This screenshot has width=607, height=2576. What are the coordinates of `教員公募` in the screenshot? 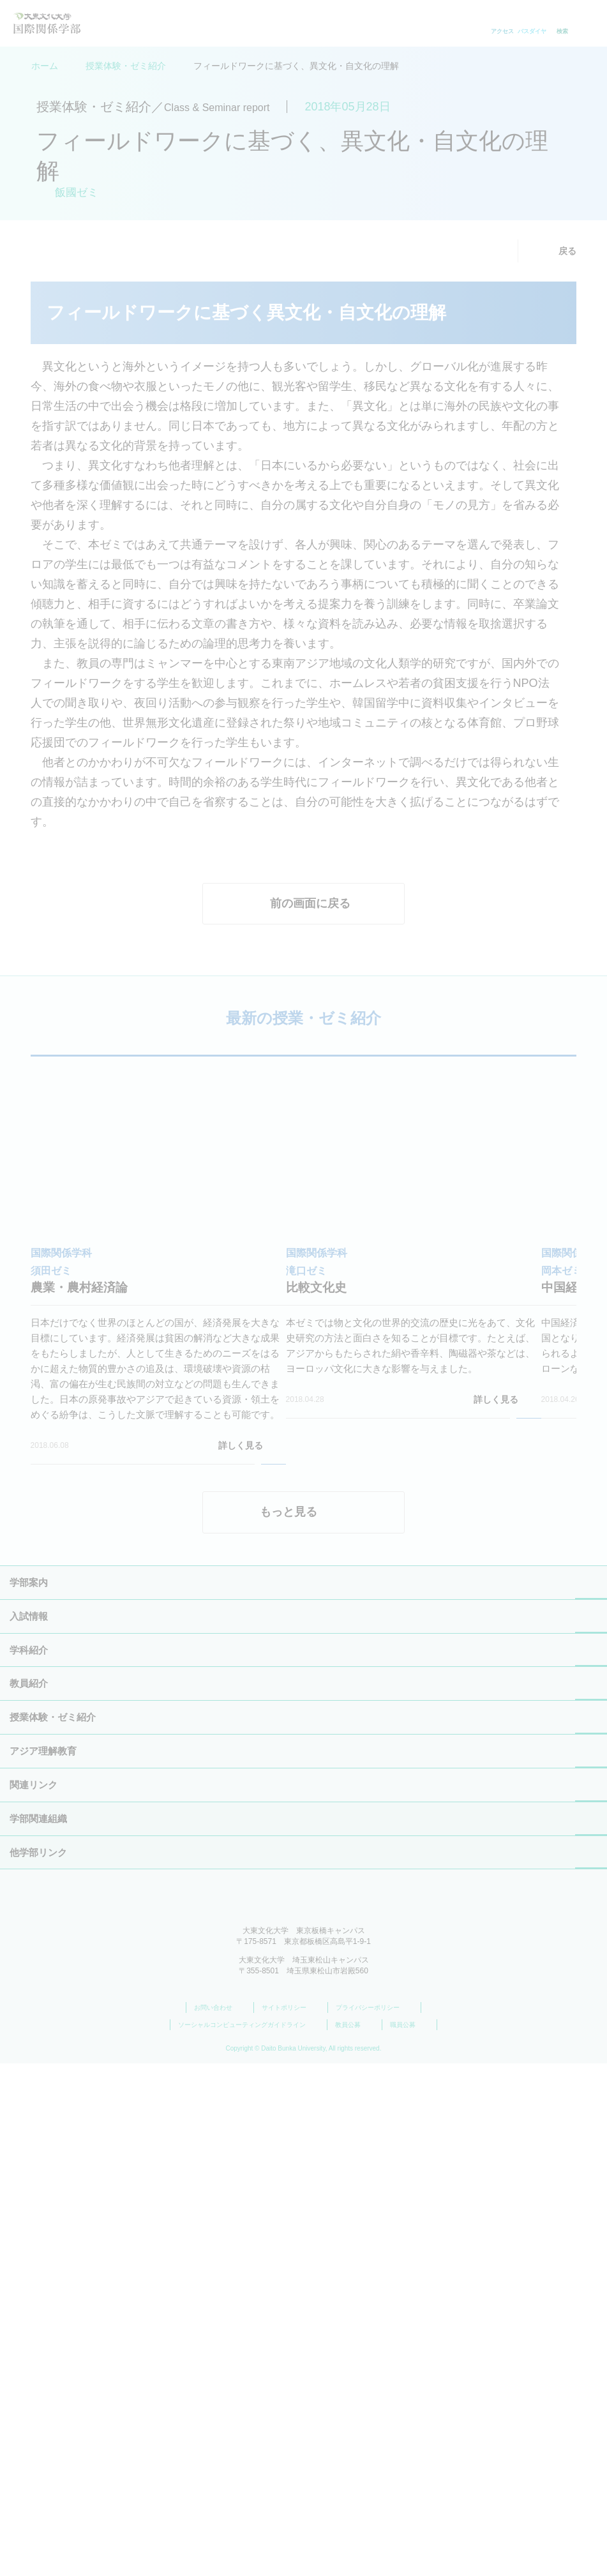 It's located at (354, 2538).